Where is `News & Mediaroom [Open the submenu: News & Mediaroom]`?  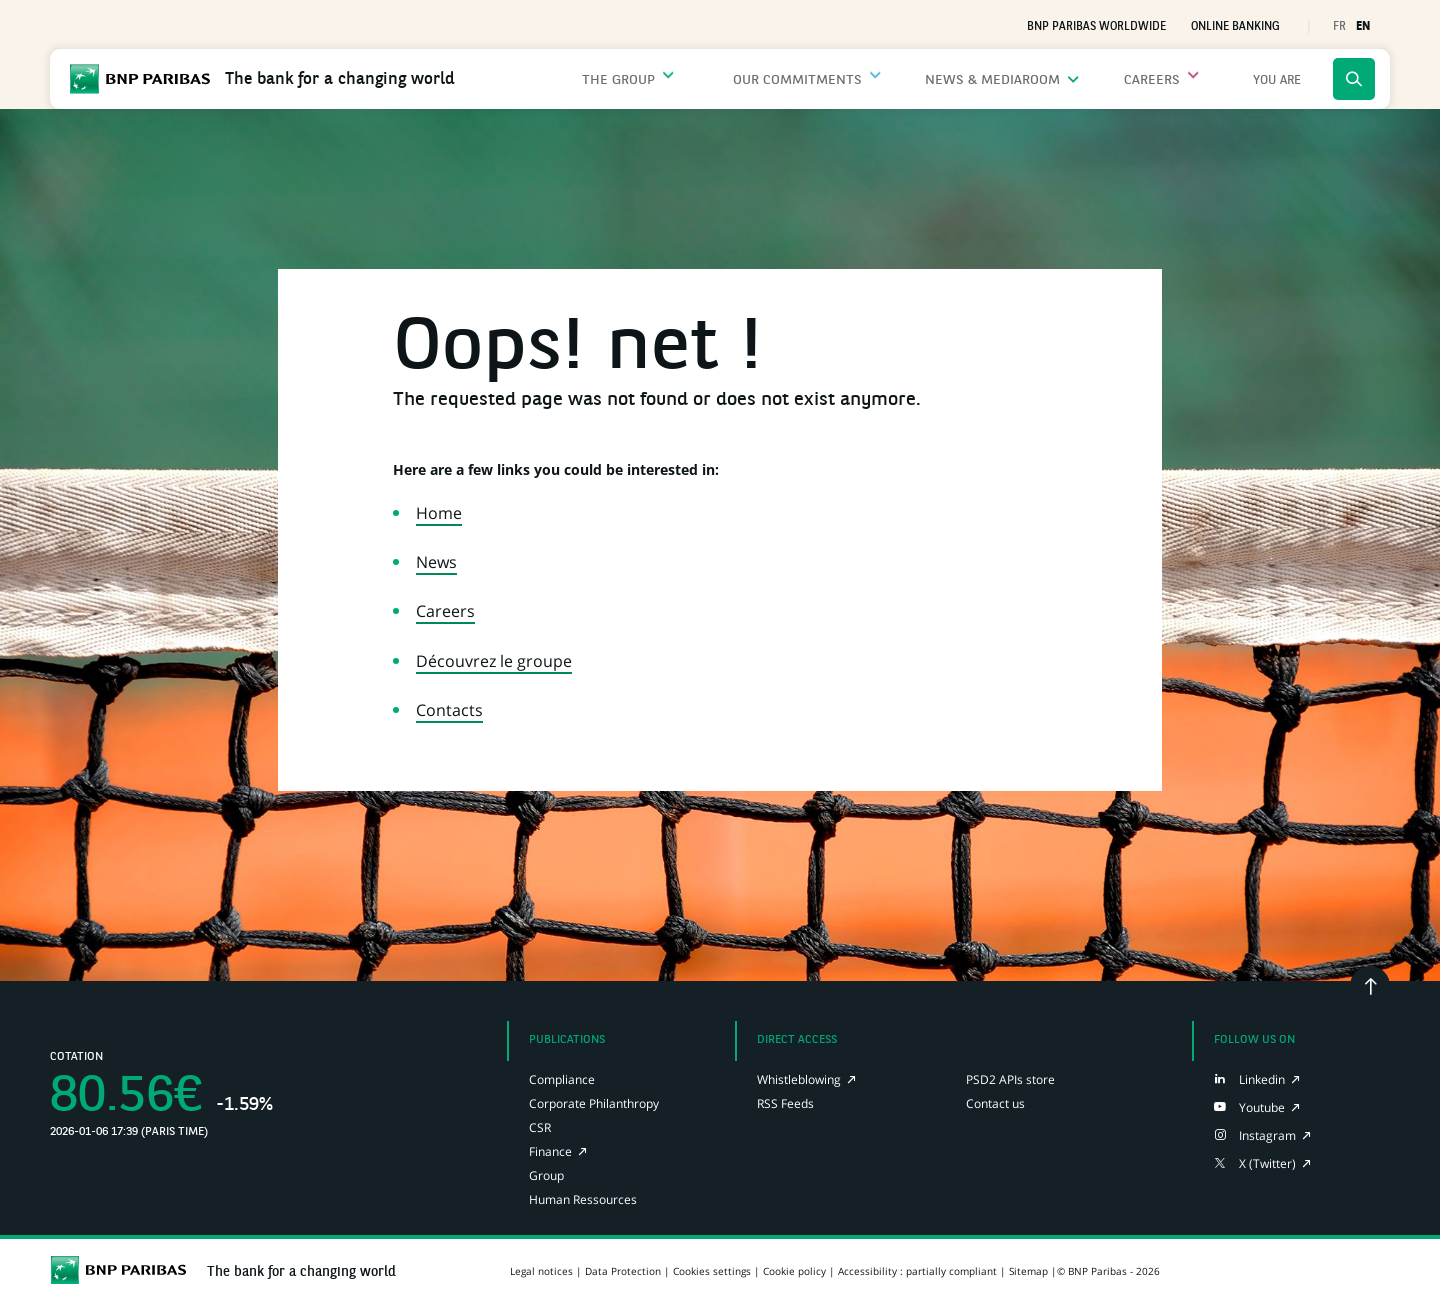 News & Mediaroom [Open the submenu: News & Mediaroom] is located at coordinates (1021, 80).